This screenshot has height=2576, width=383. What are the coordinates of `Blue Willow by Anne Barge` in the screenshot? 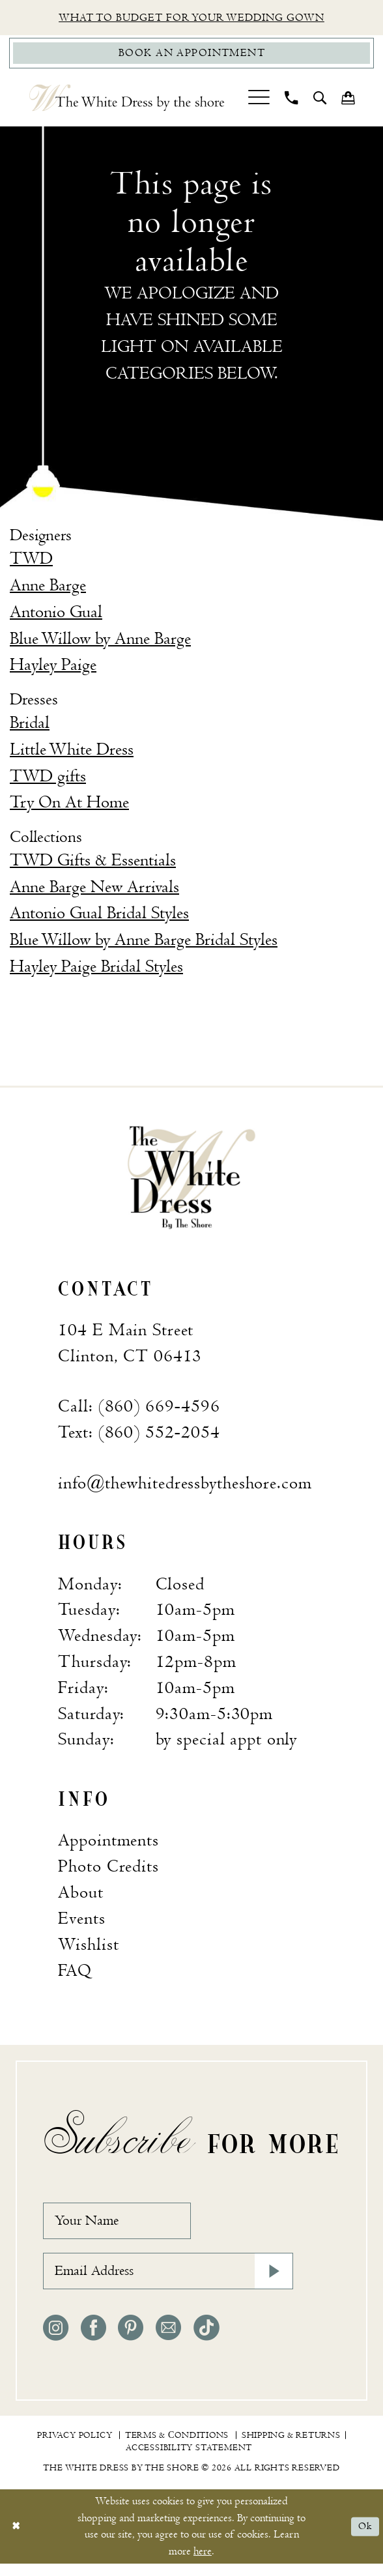 It's located at (100, 641).